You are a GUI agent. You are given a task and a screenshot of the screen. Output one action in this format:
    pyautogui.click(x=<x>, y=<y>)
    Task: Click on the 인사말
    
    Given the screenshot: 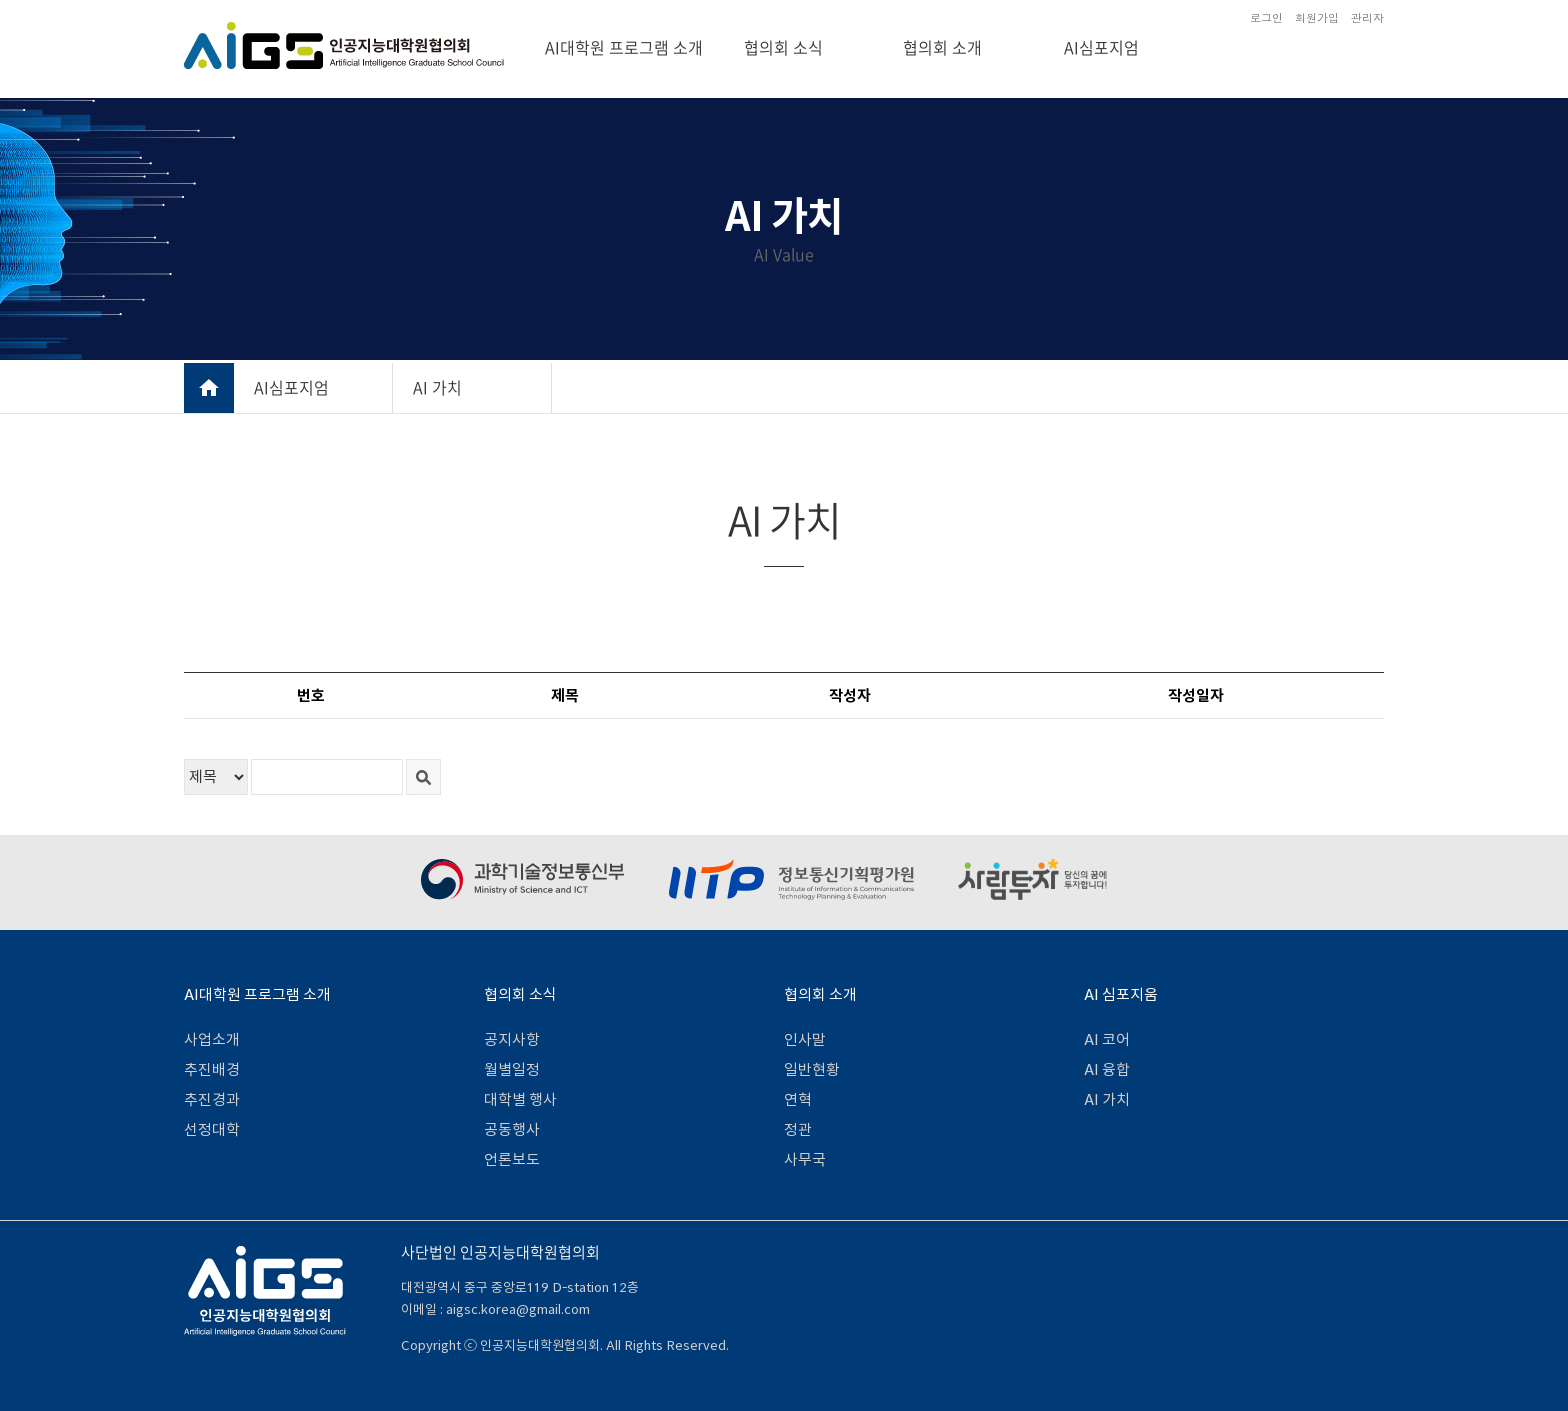 What is the action you would take?
    pyautogui.click(x=805, y=1039)
    